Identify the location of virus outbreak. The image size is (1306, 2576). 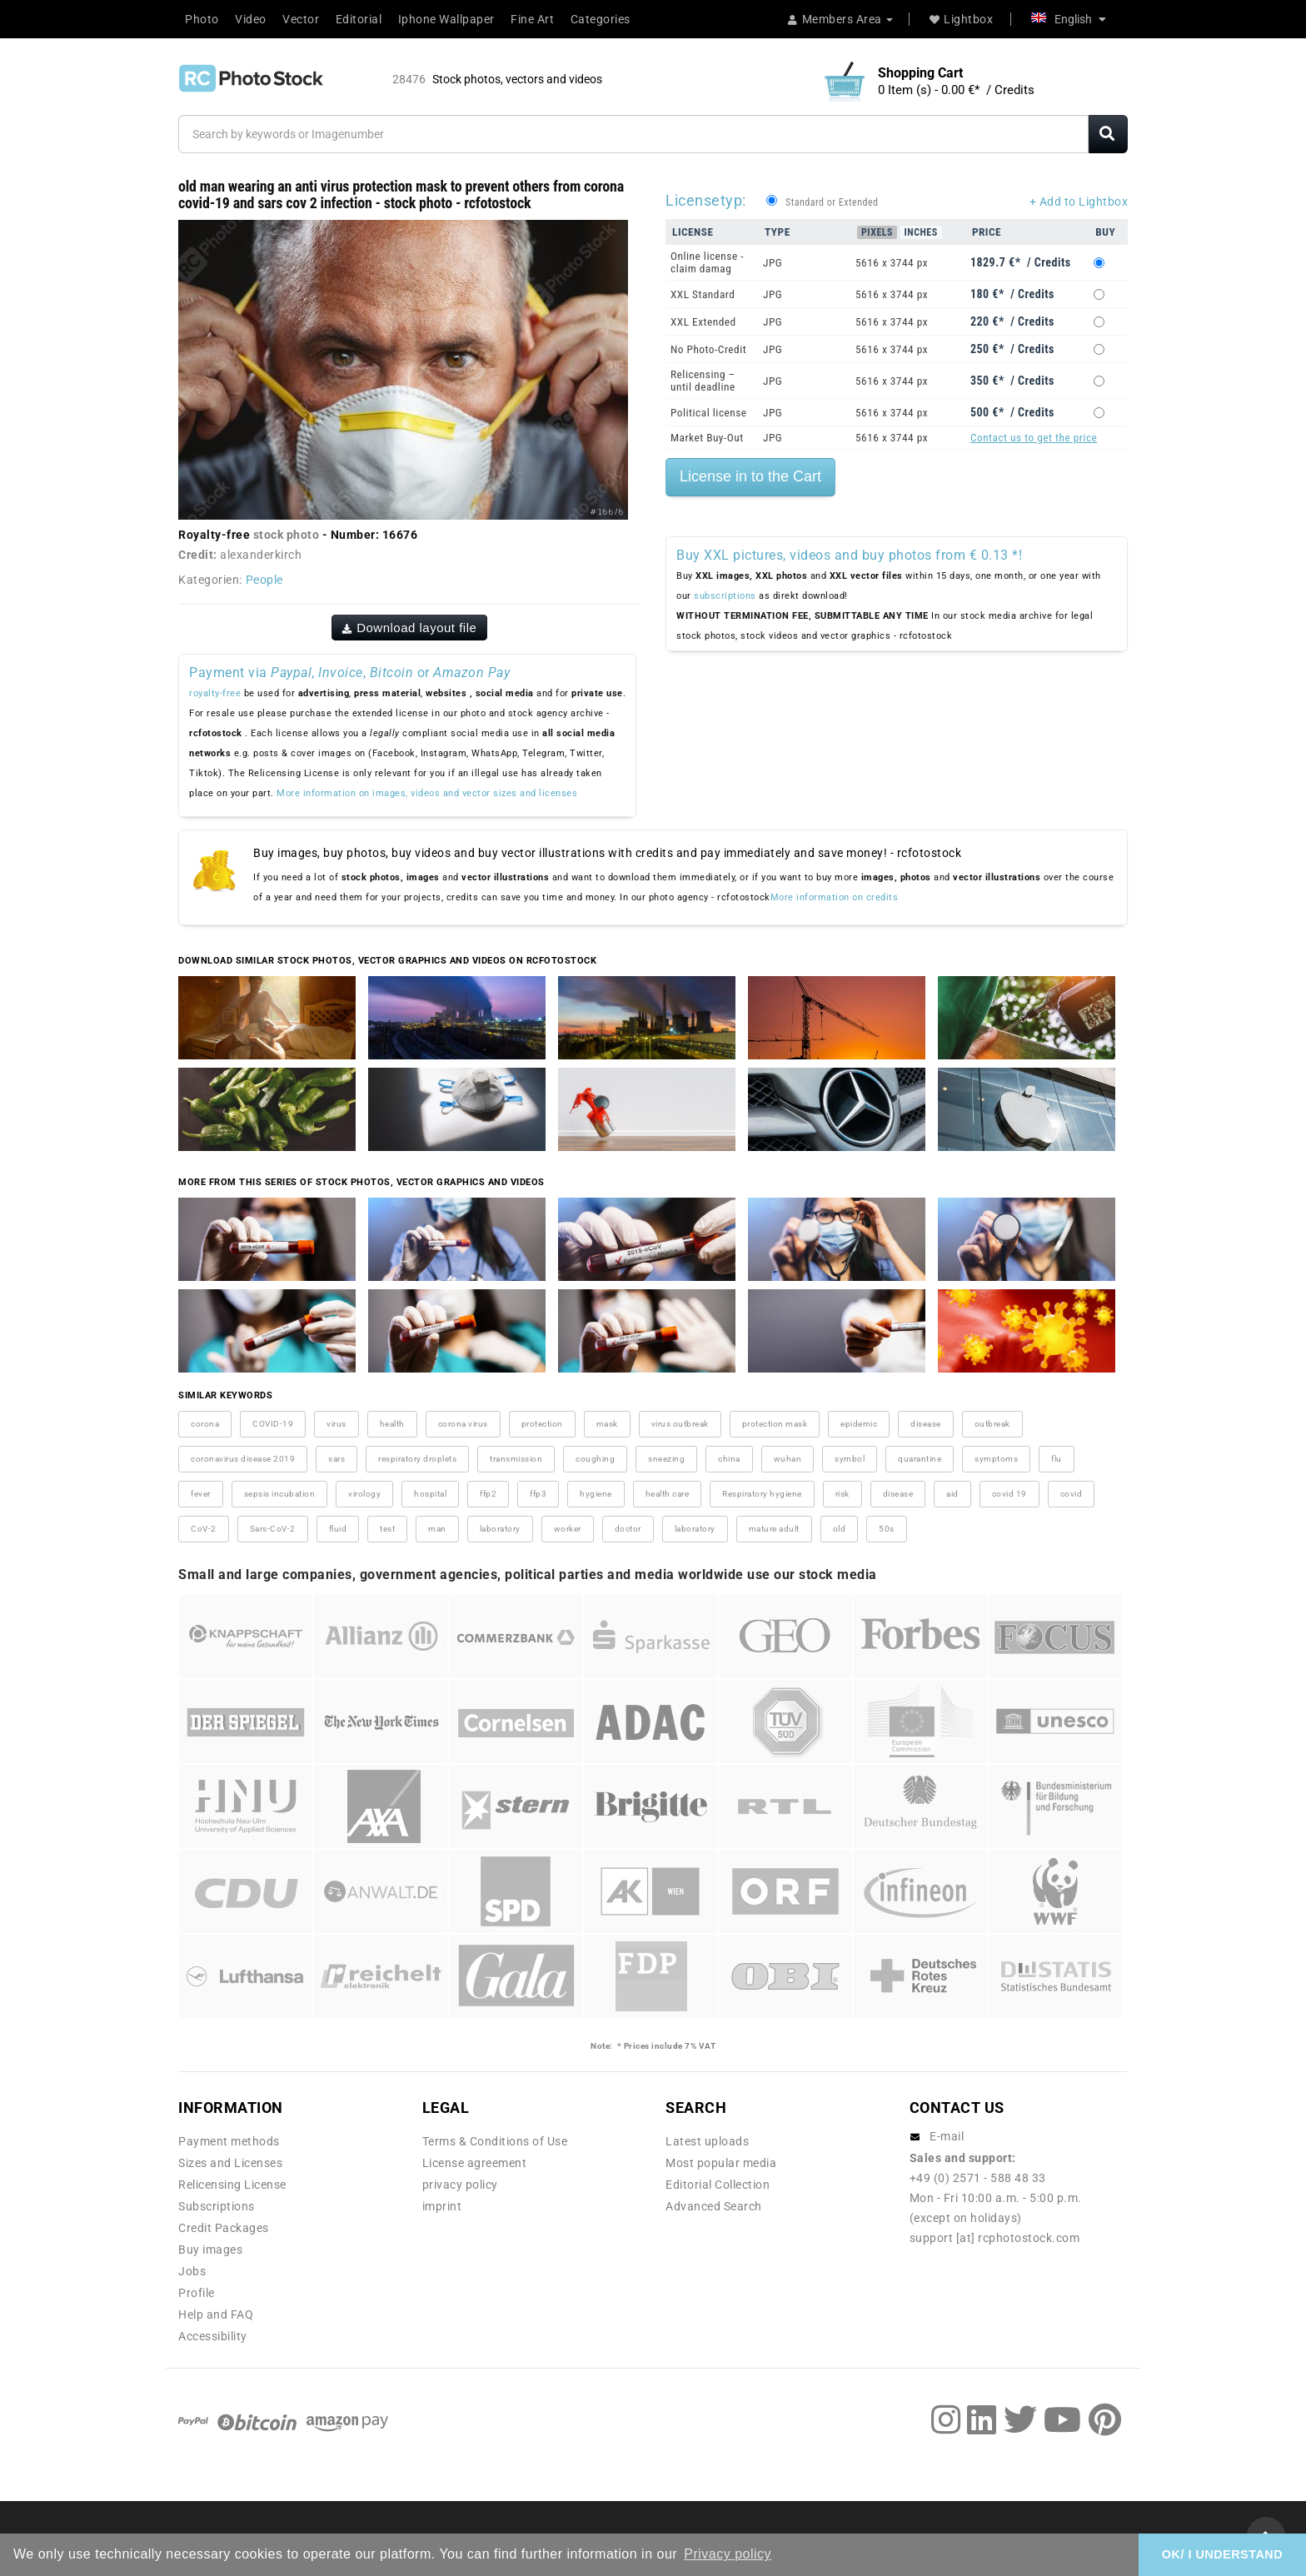
(680, 1423).